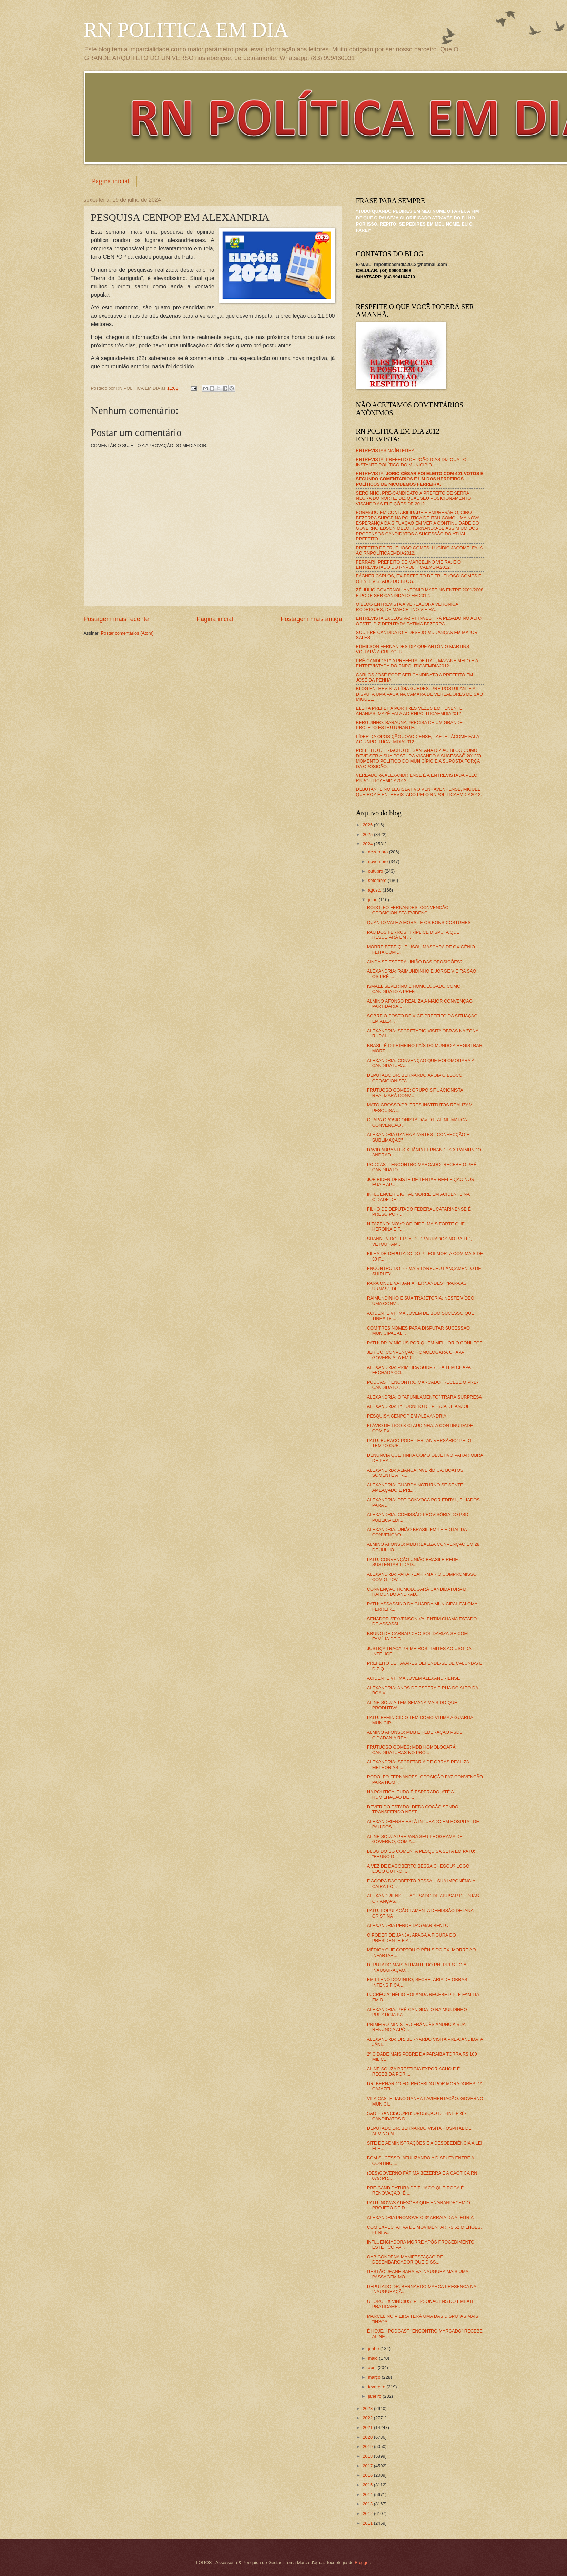  I want to click on BERGUINHO: BARAÚNA PRECISA DE UM GRANDE PROJETO ESTRUTURANTE., so click(409, 725).